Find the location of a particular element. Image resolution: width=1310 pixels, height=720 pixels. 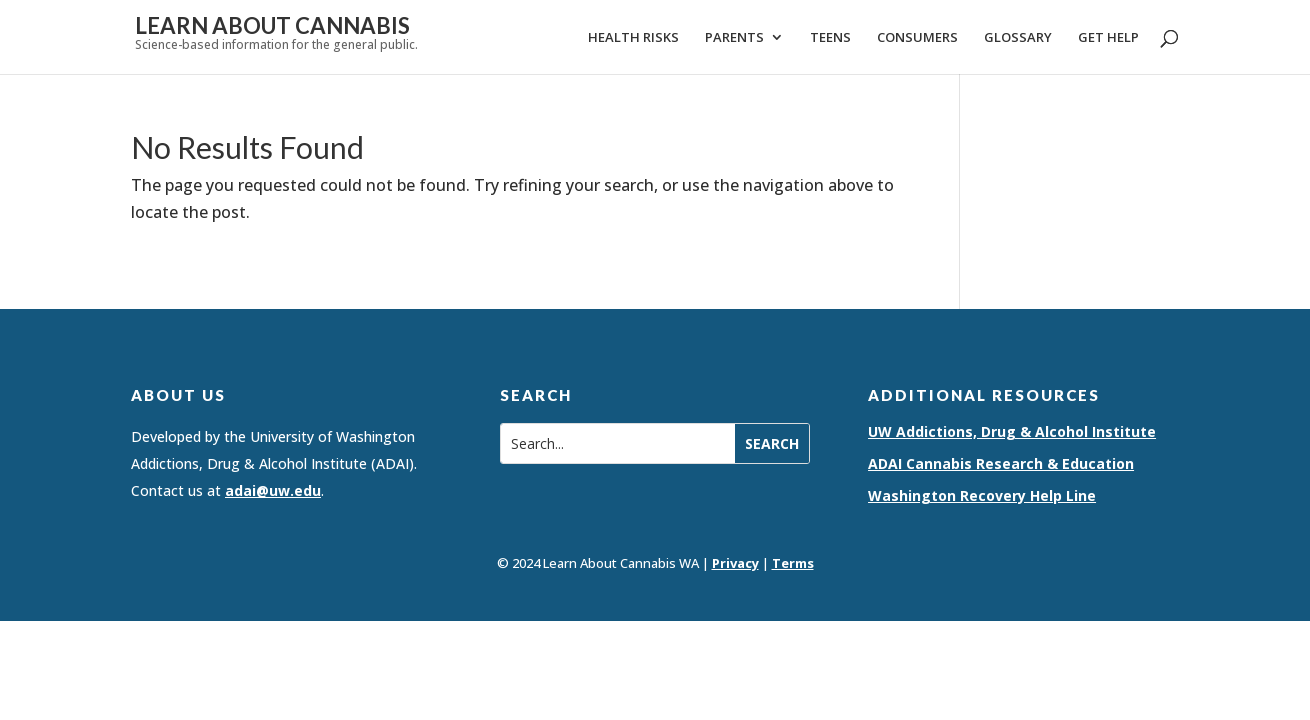

Get Help is located at coordinates (1108, 38).